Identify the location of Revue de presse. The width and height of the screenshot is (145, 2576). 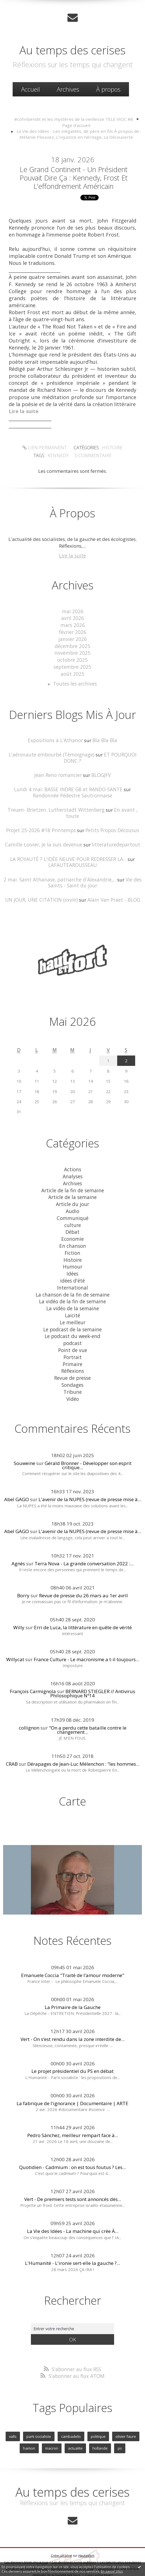
(72, 1355).